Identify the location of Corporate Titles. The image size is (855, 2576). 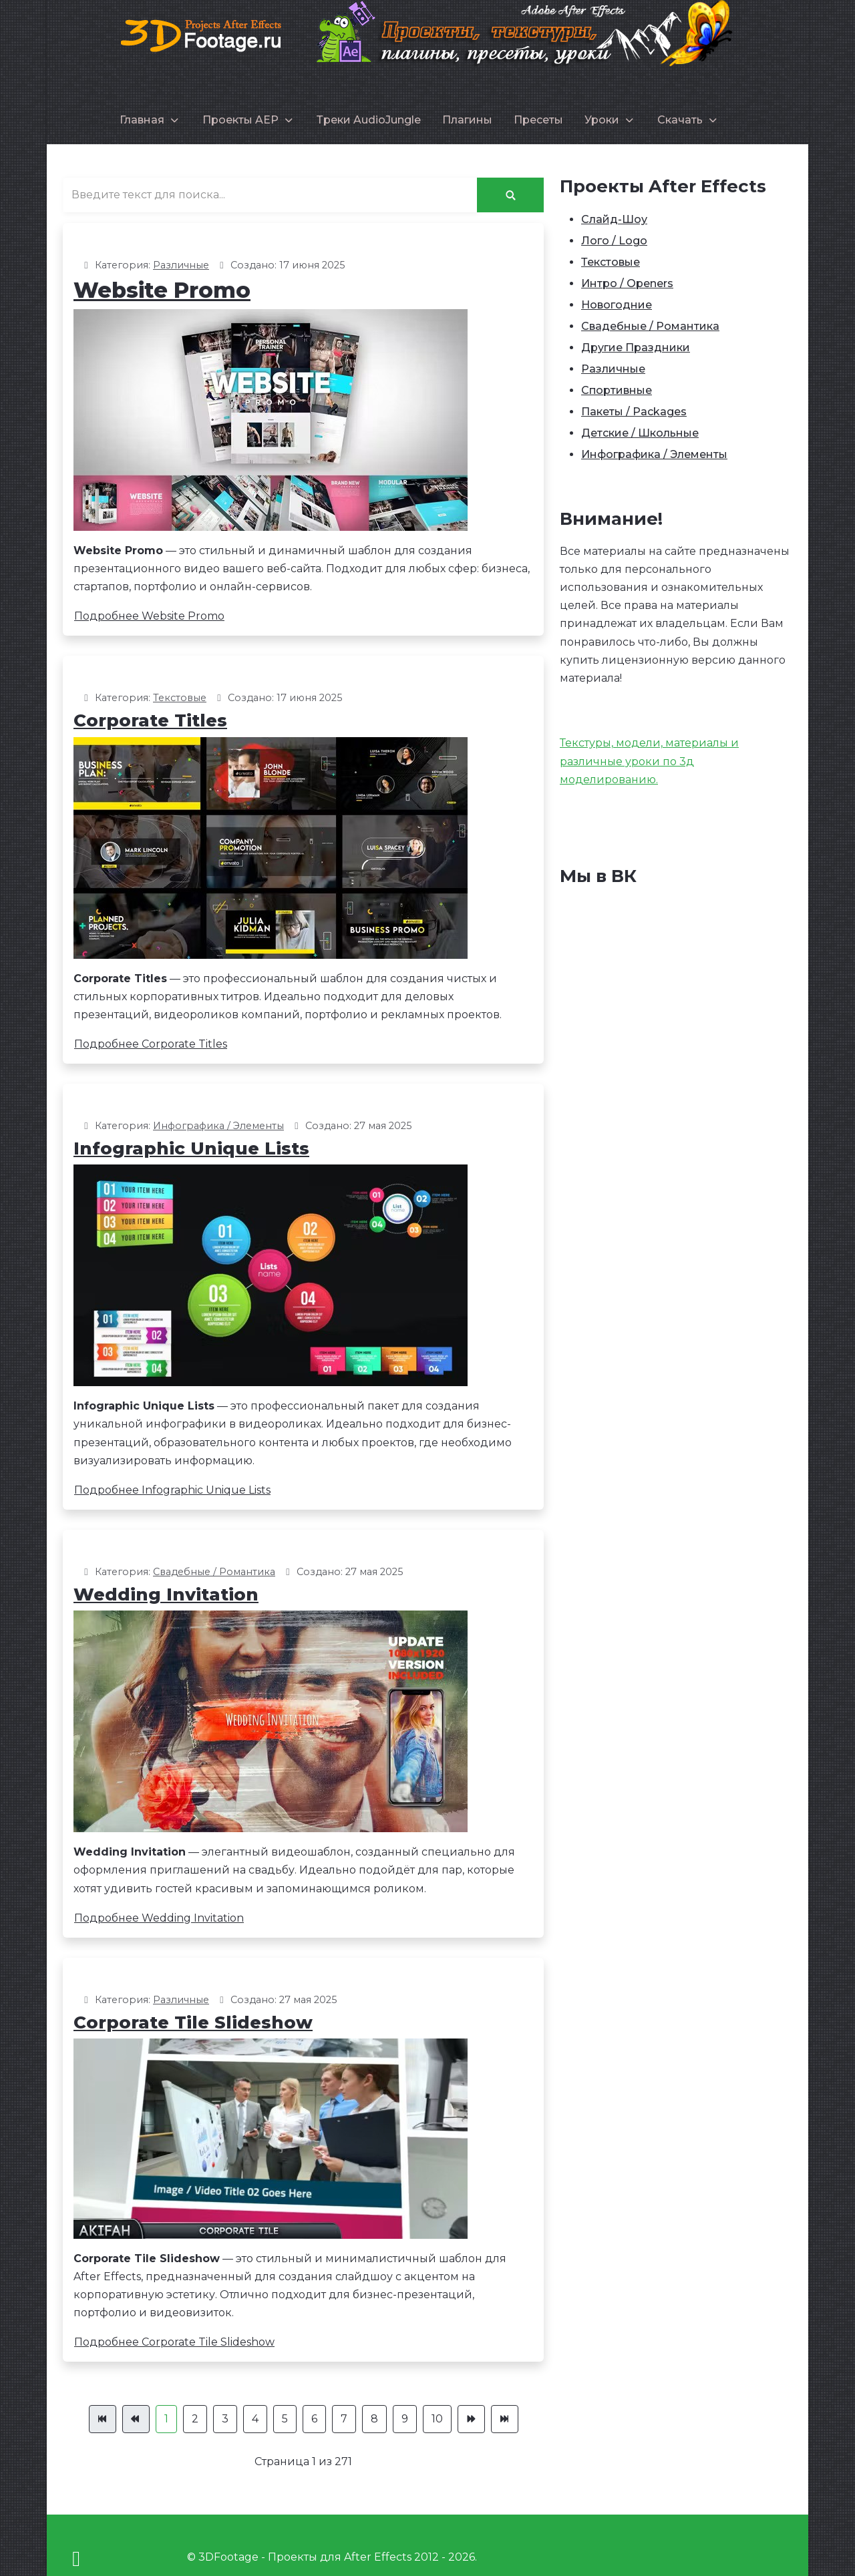
(150, 720).